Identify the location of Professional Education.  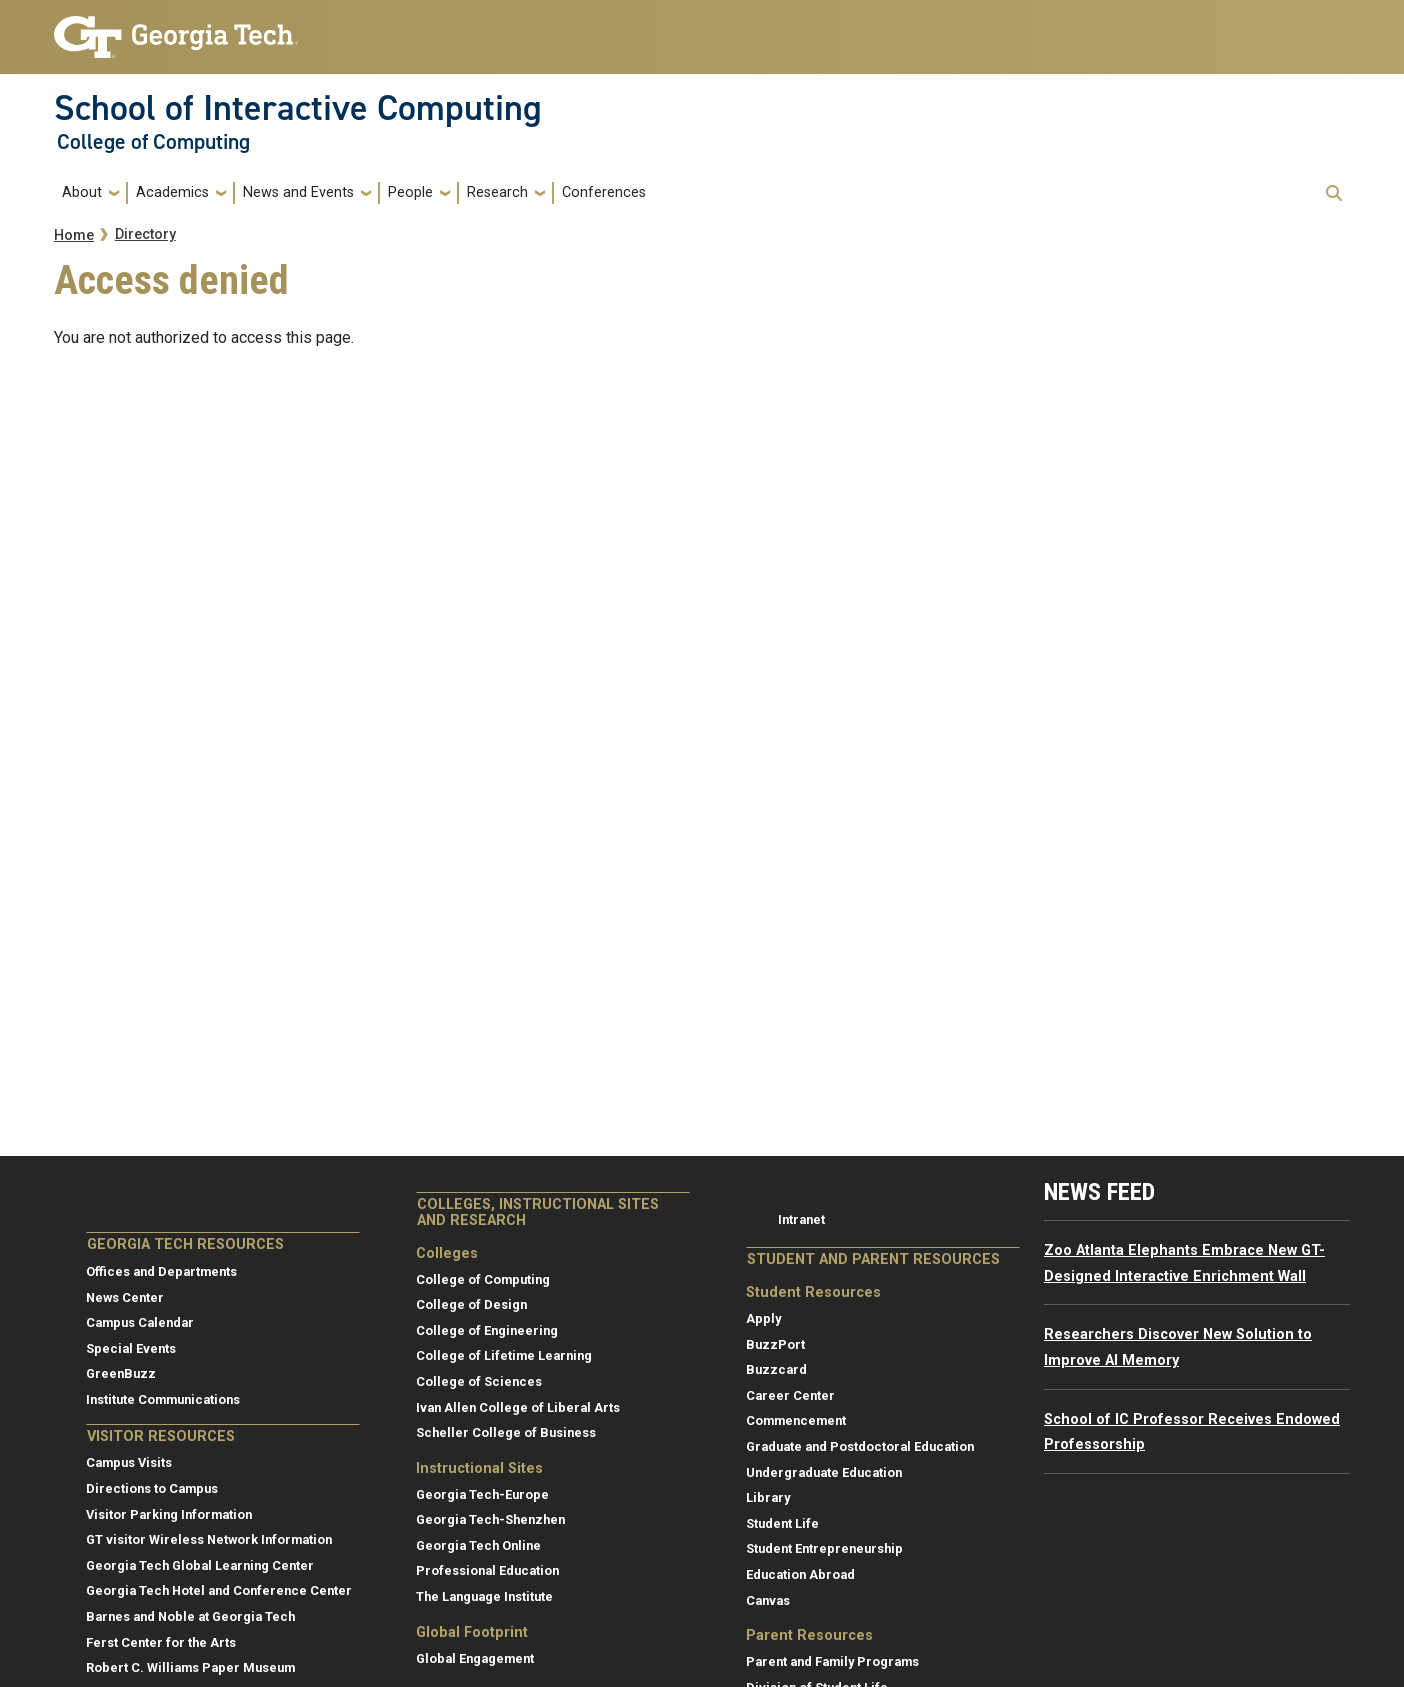
(487, 1570).